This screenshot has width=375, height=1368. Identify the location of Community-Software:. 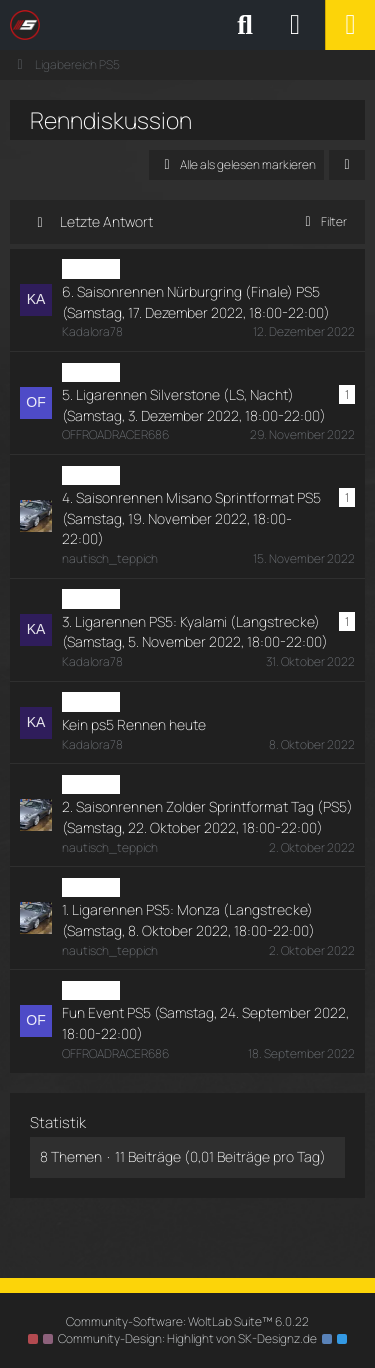
(187, 1321).